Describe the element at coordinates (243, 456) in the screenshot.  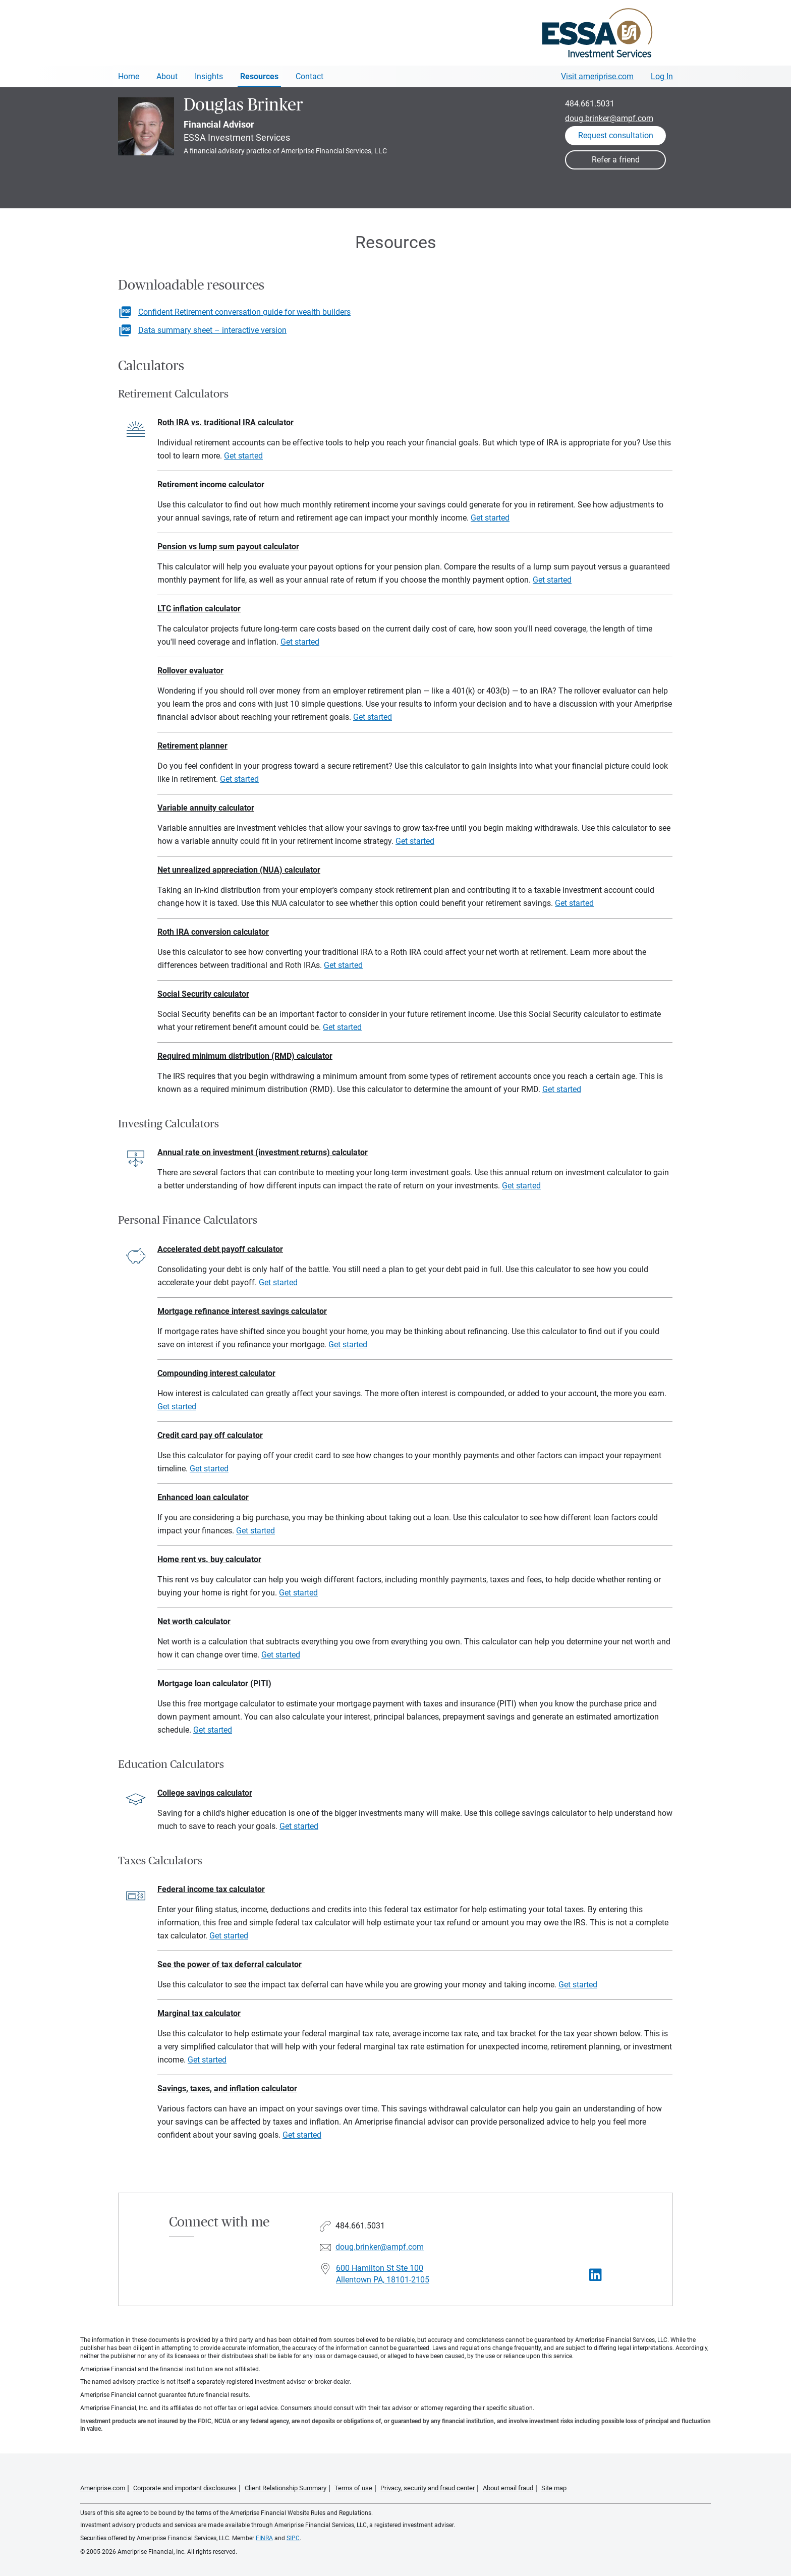
I see `Get started` at that location.